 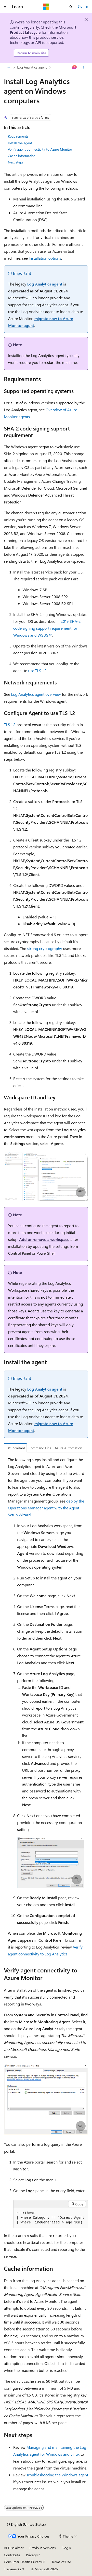 I want to click on Log Analytics agent, so click(x=32, y=67).